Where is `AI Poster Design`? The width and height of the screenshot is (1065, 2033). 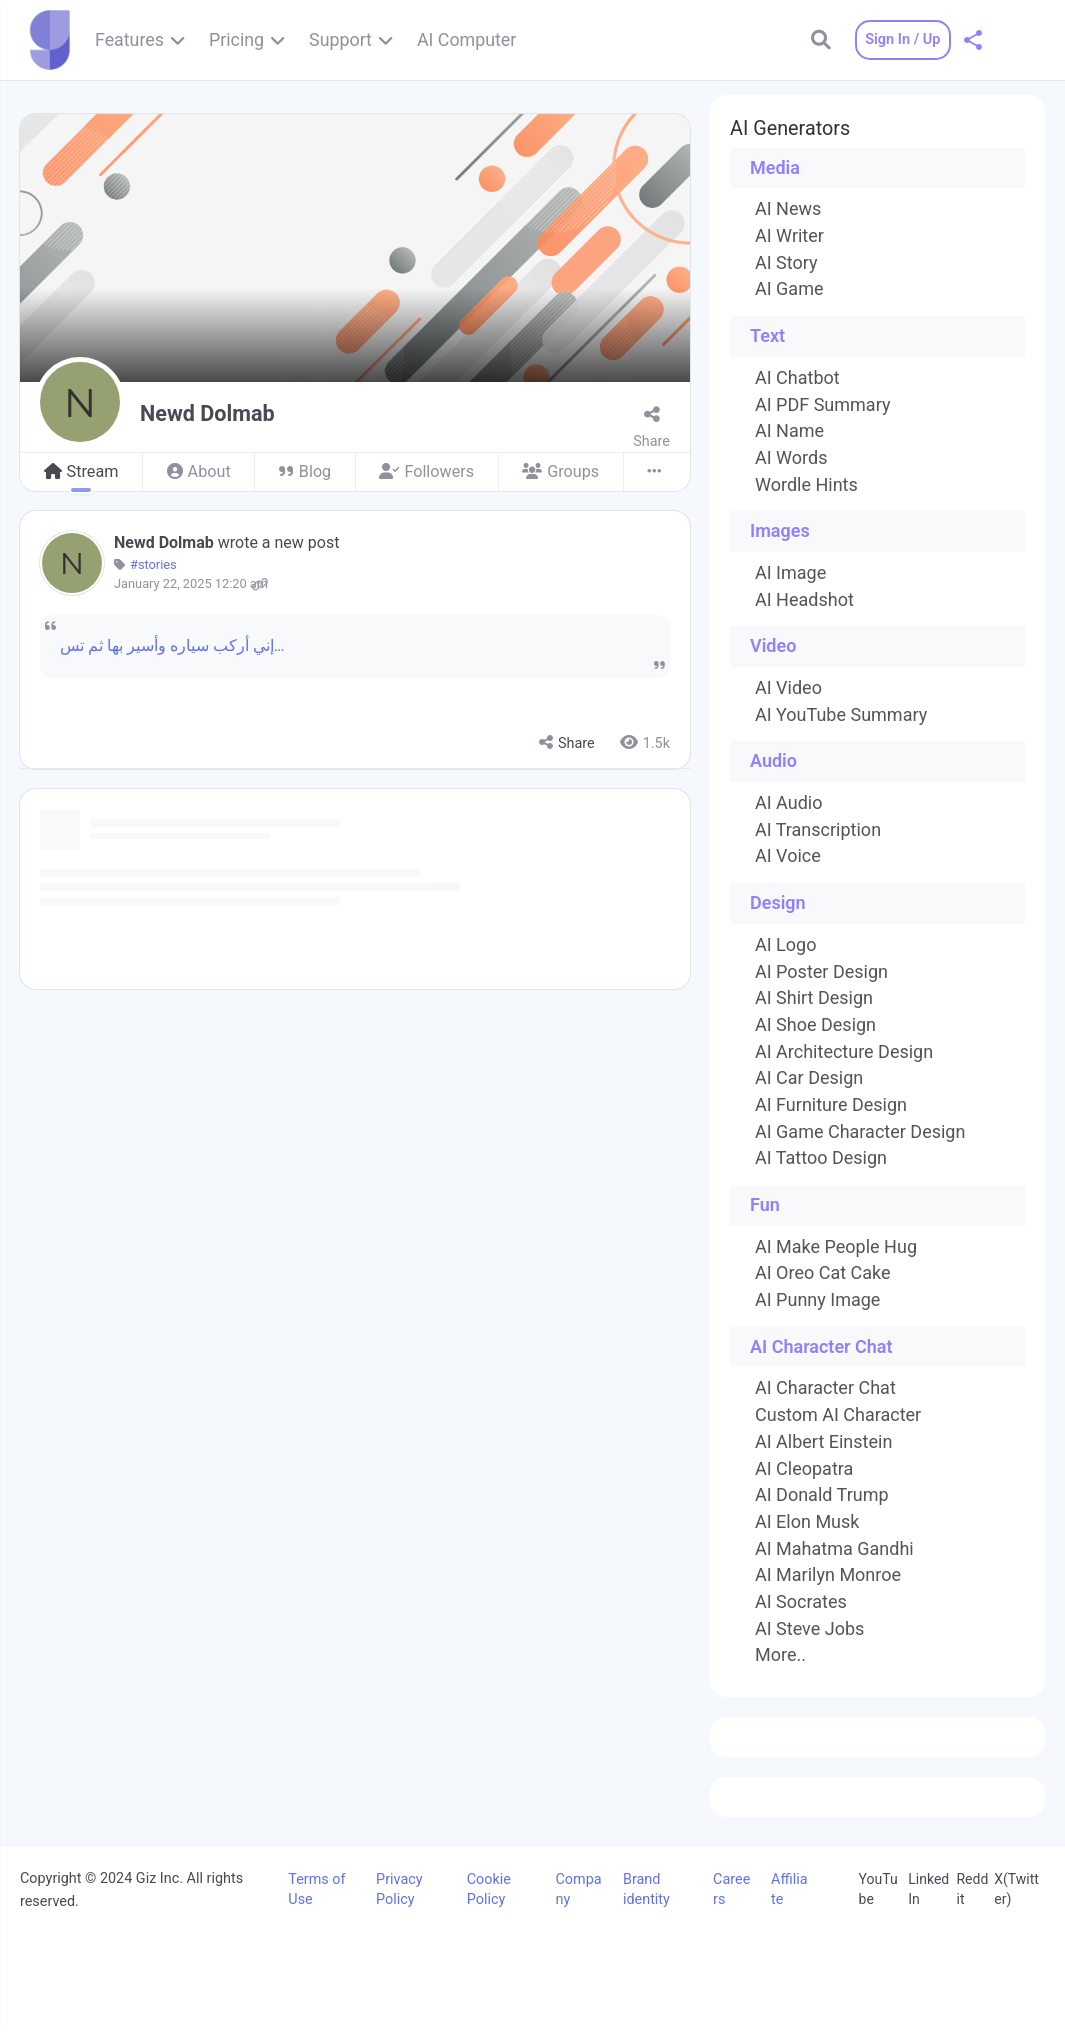
AI Poster Design is located at coordinates (821, 972).